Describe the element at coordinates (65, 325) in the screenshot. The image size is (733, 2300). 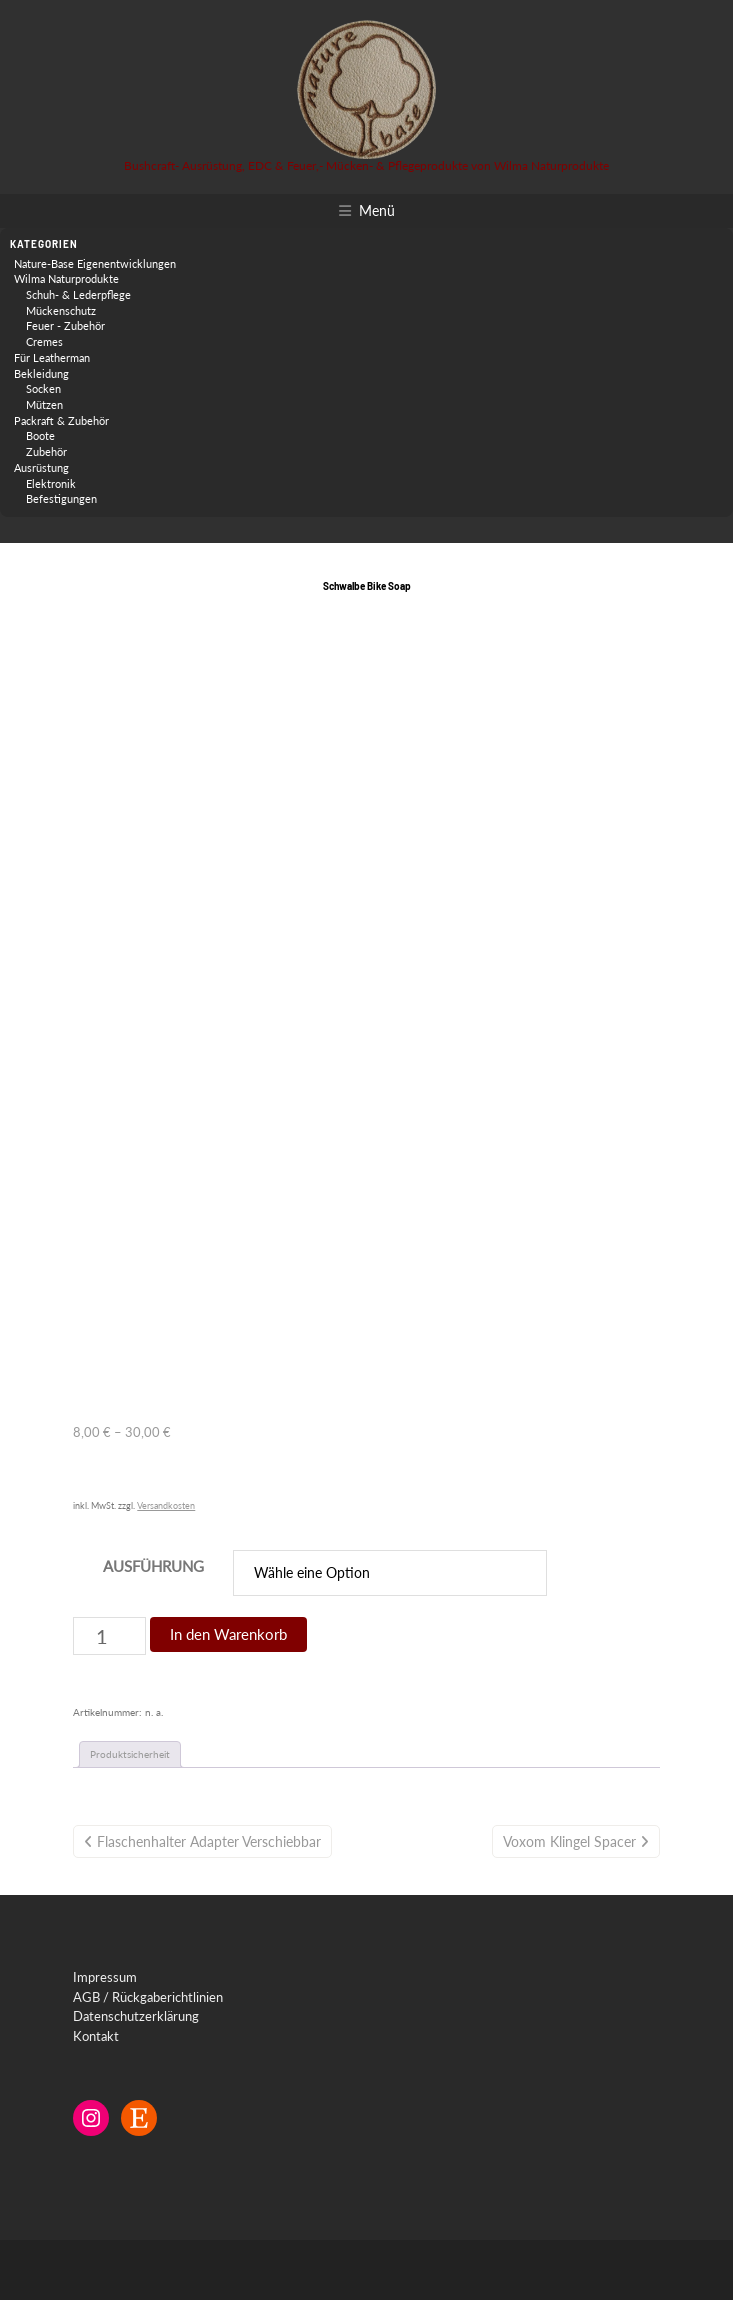
I see `Feuer - Zubehör` at that location.